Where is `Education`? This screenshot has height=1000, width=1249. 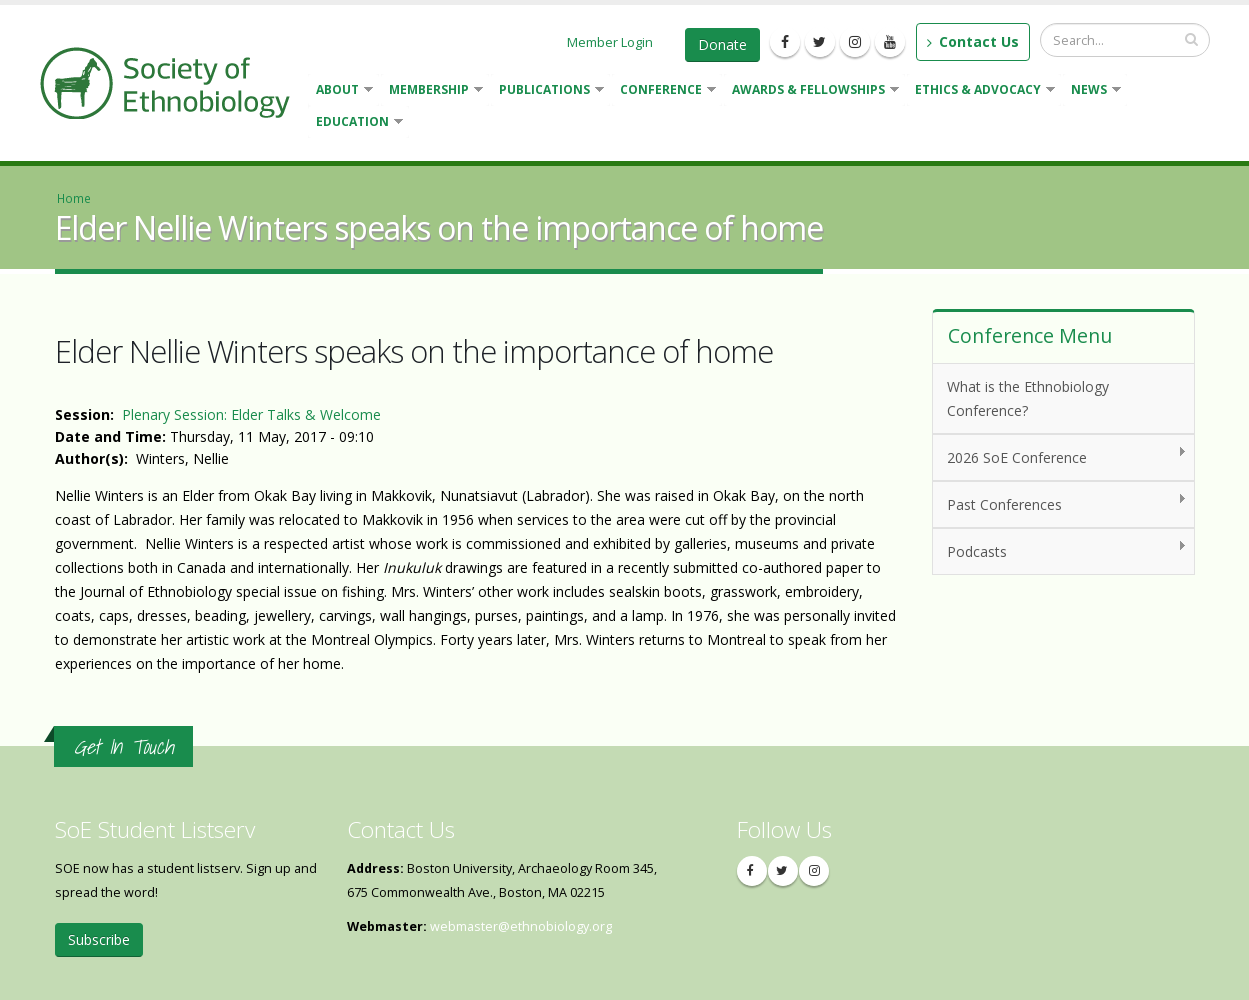
Education is located at coordinates (355, 123).